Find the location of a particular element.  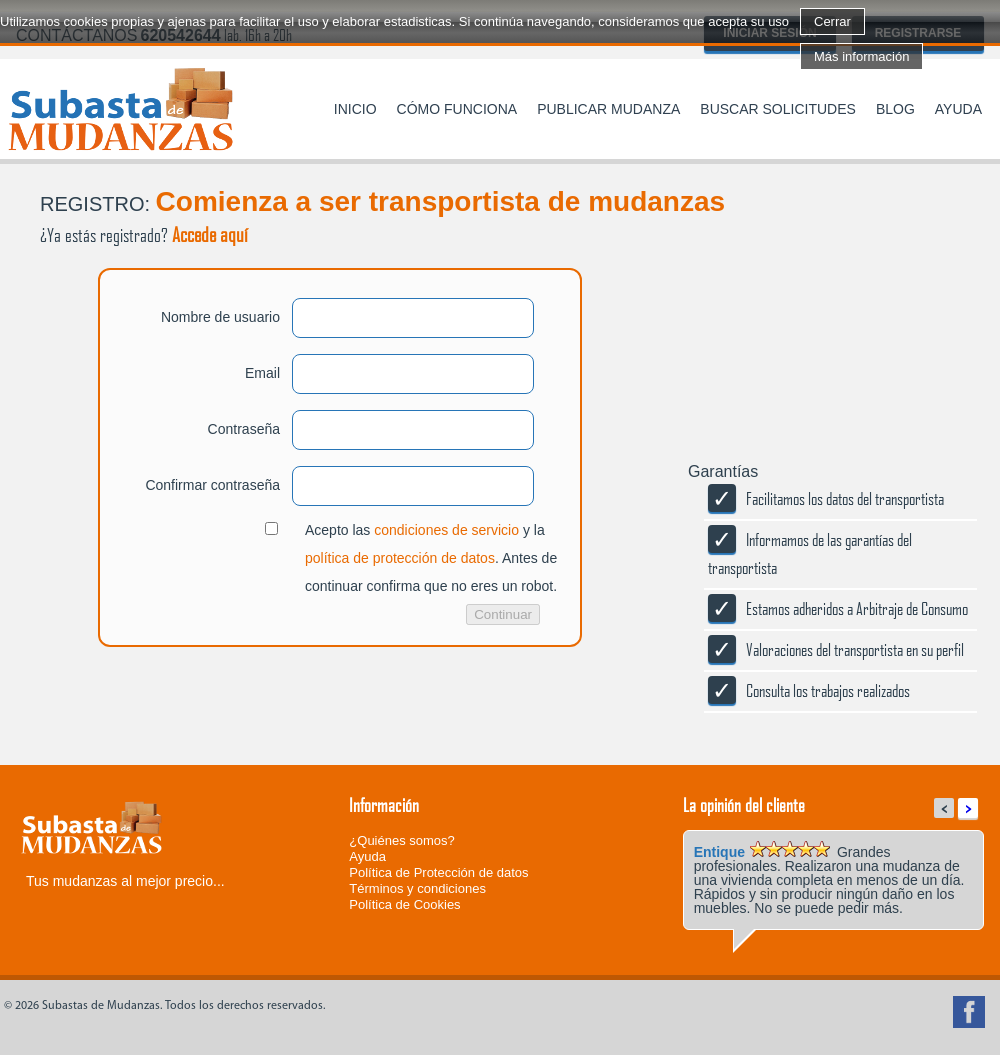

Política de Cookies is located at coordinates (404, 904).